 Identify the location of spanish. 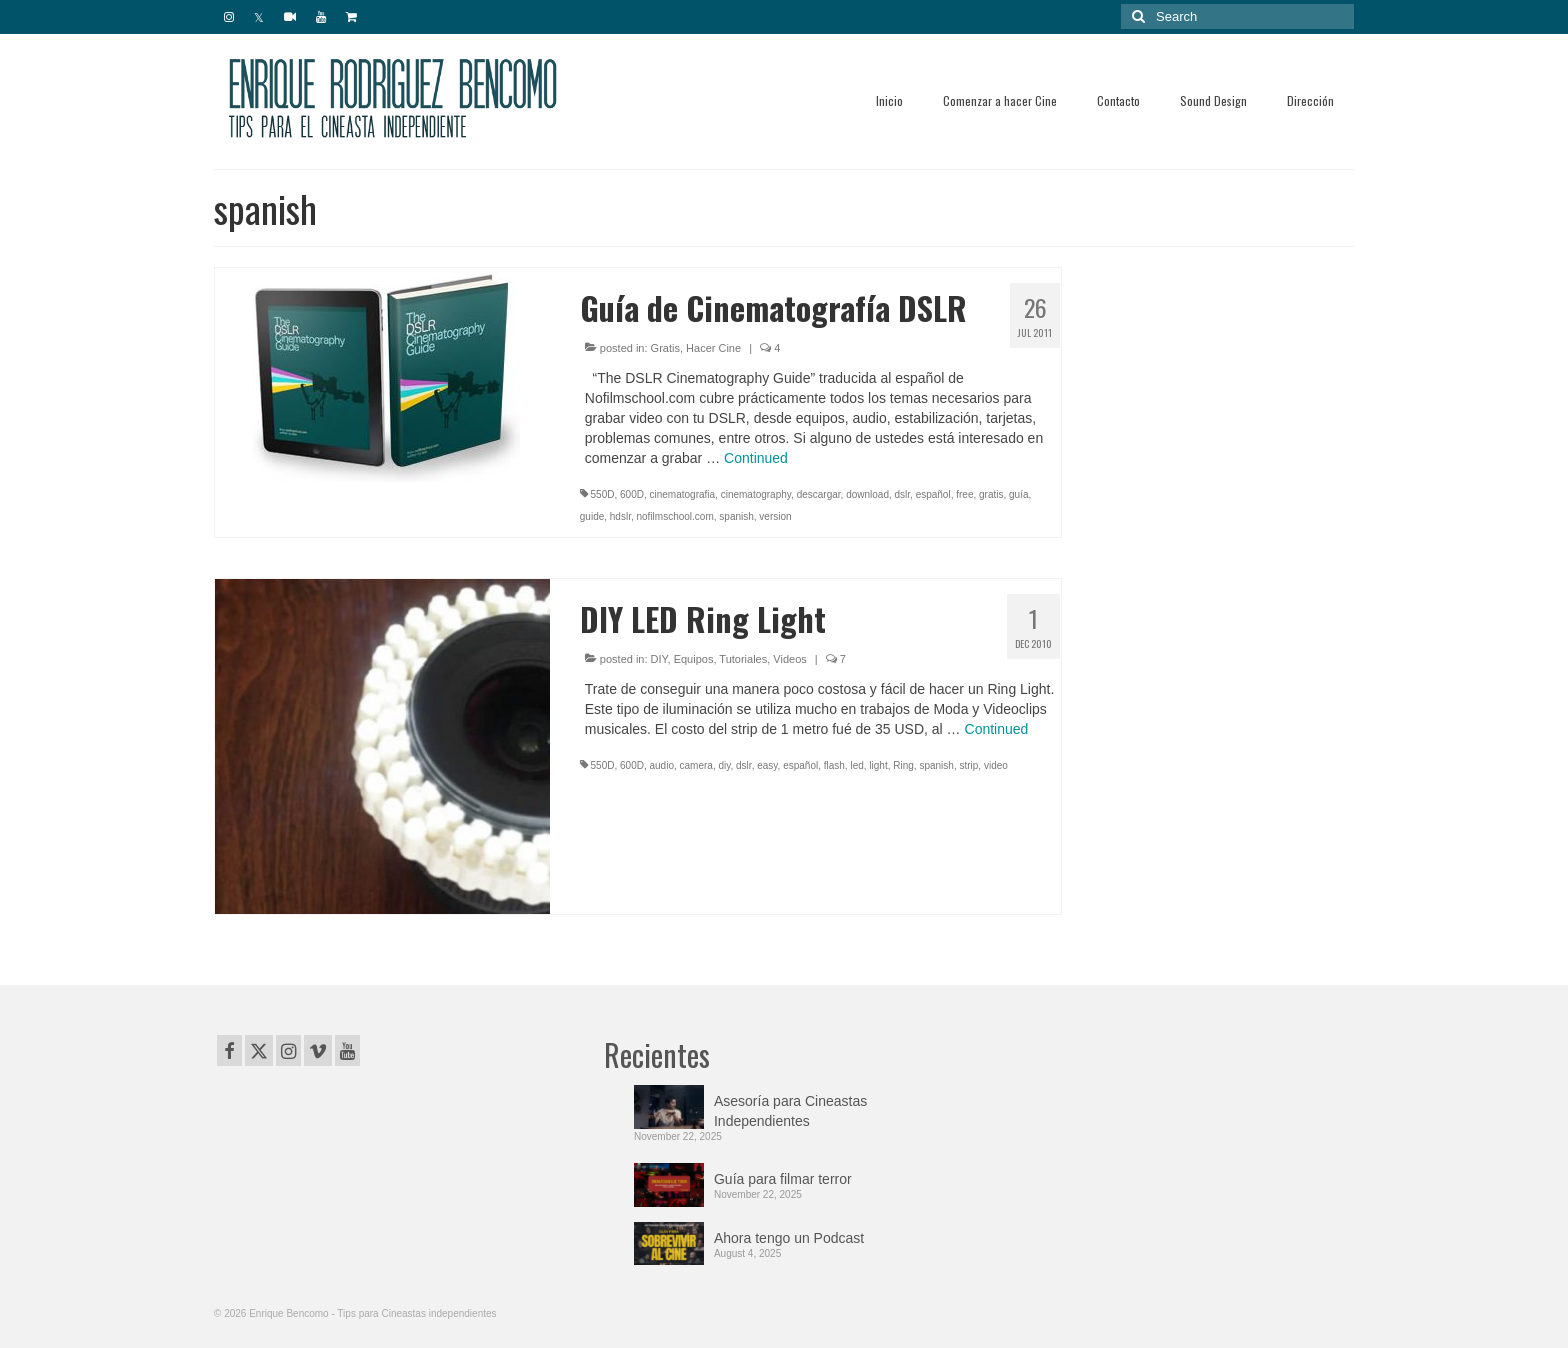
(736, 516).